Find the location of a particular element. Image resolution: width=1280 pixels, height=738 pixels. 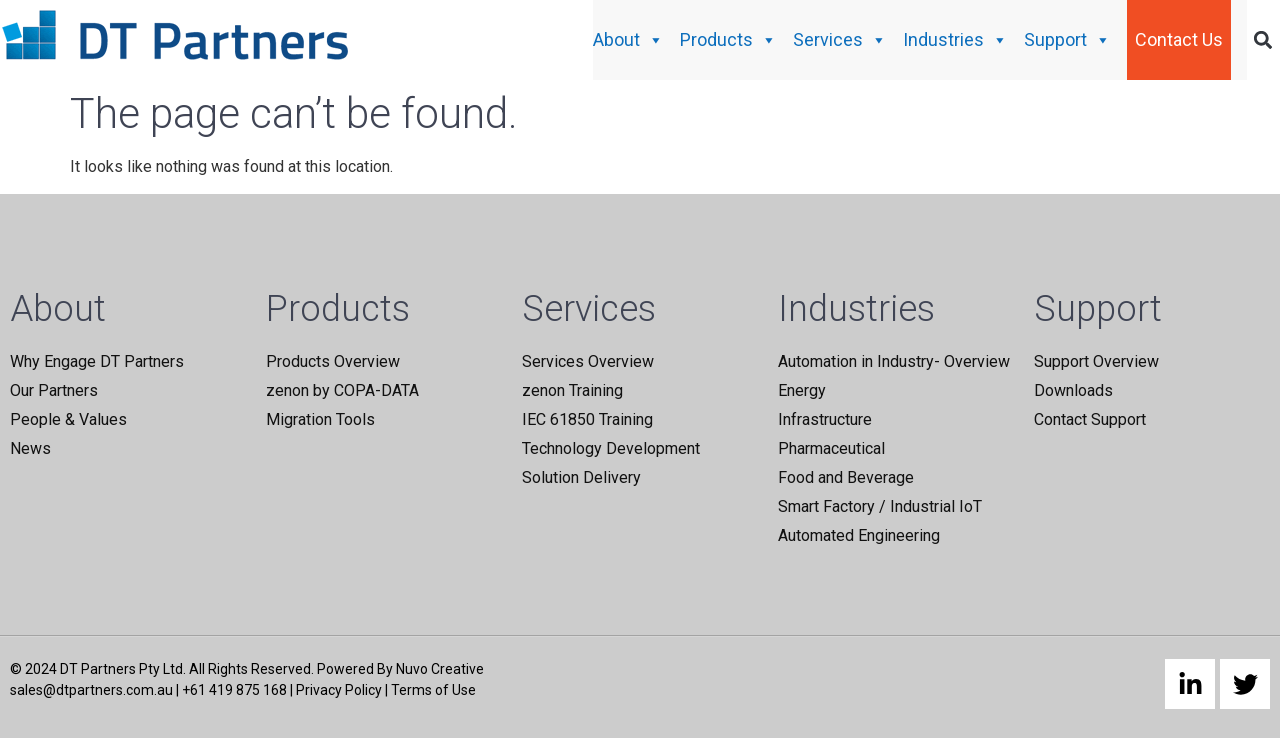

Why Engage DT Partners is located at coordinates (97, 361).